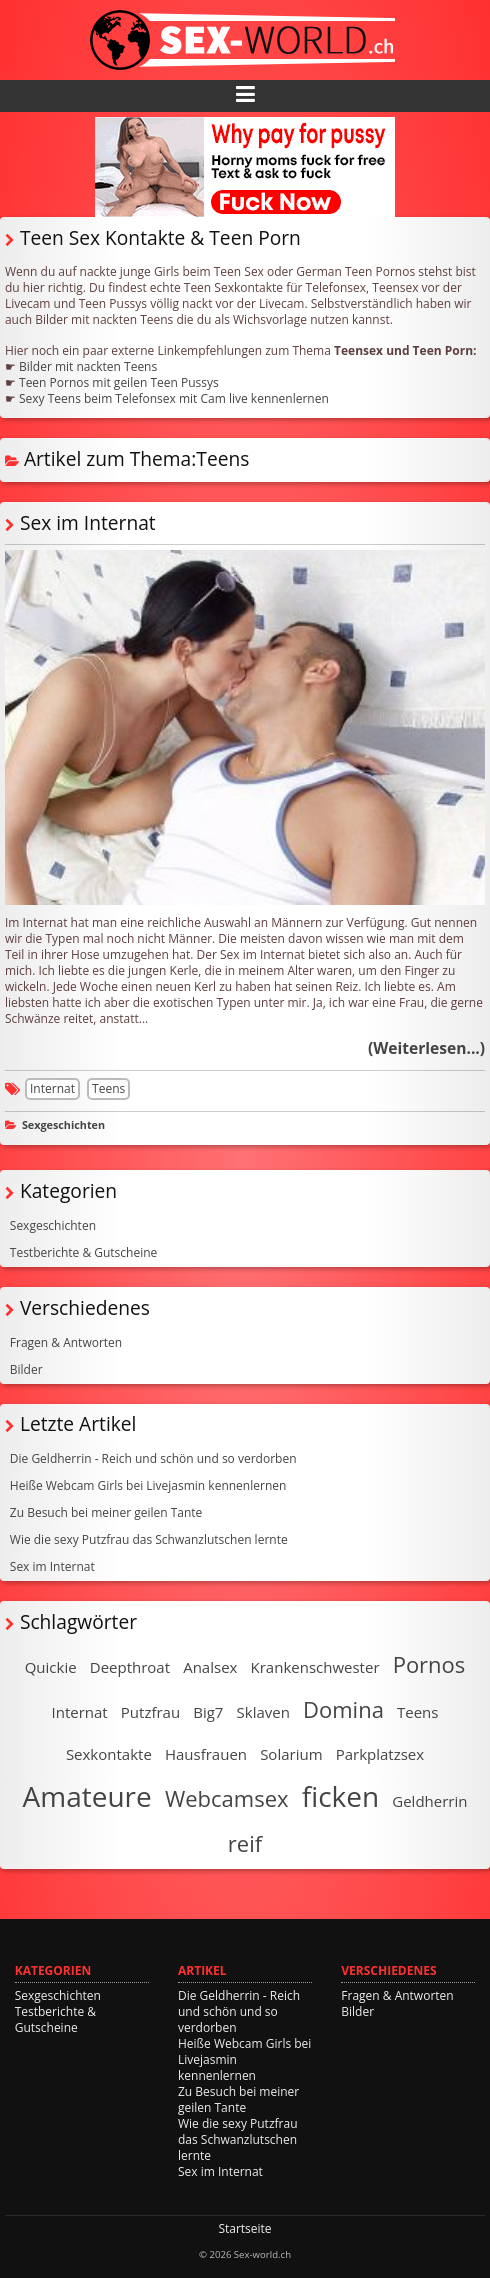 The height and width of the screenshot is (2278, 490). Describe the element at coordinates (206, 1754) in the screenshot. I see `Hausfrauen` at that location.